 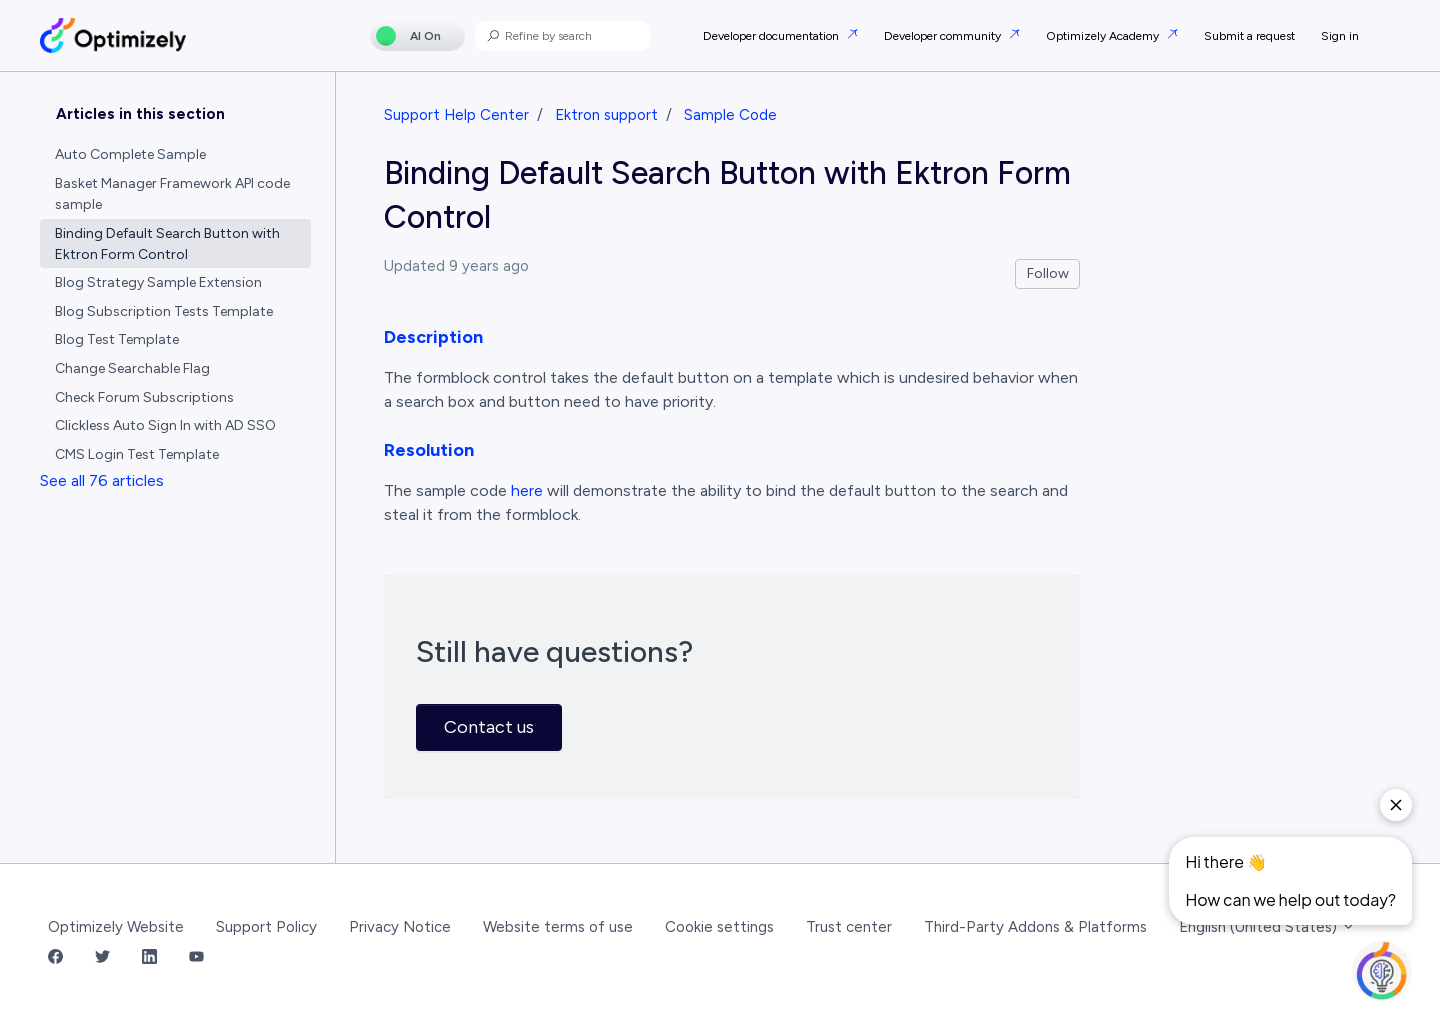 What do you see at coordinates (527, 490) in the screenshot?
I see `here` at bounding box center [527, 490].